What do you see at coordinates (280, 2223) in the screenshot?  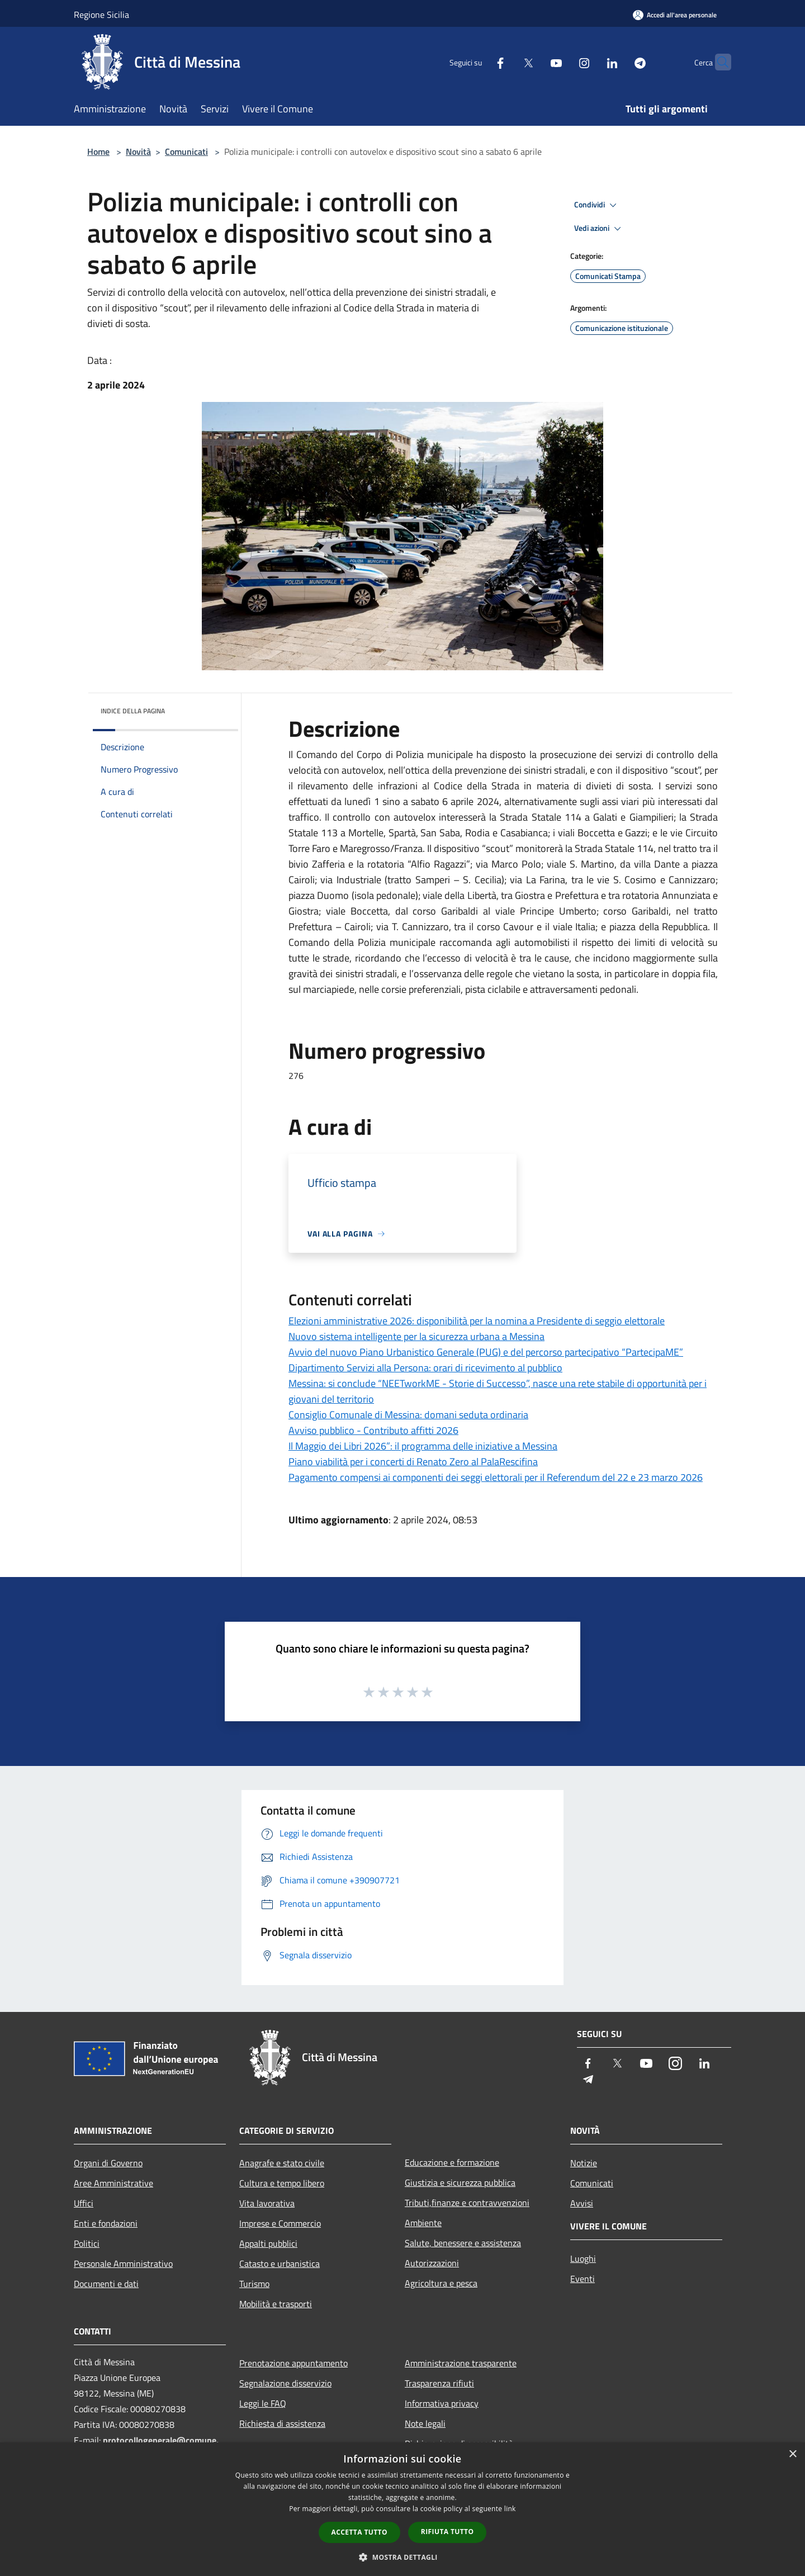 I see `Imprese e Commercio` at bounding box center [280, 2223].